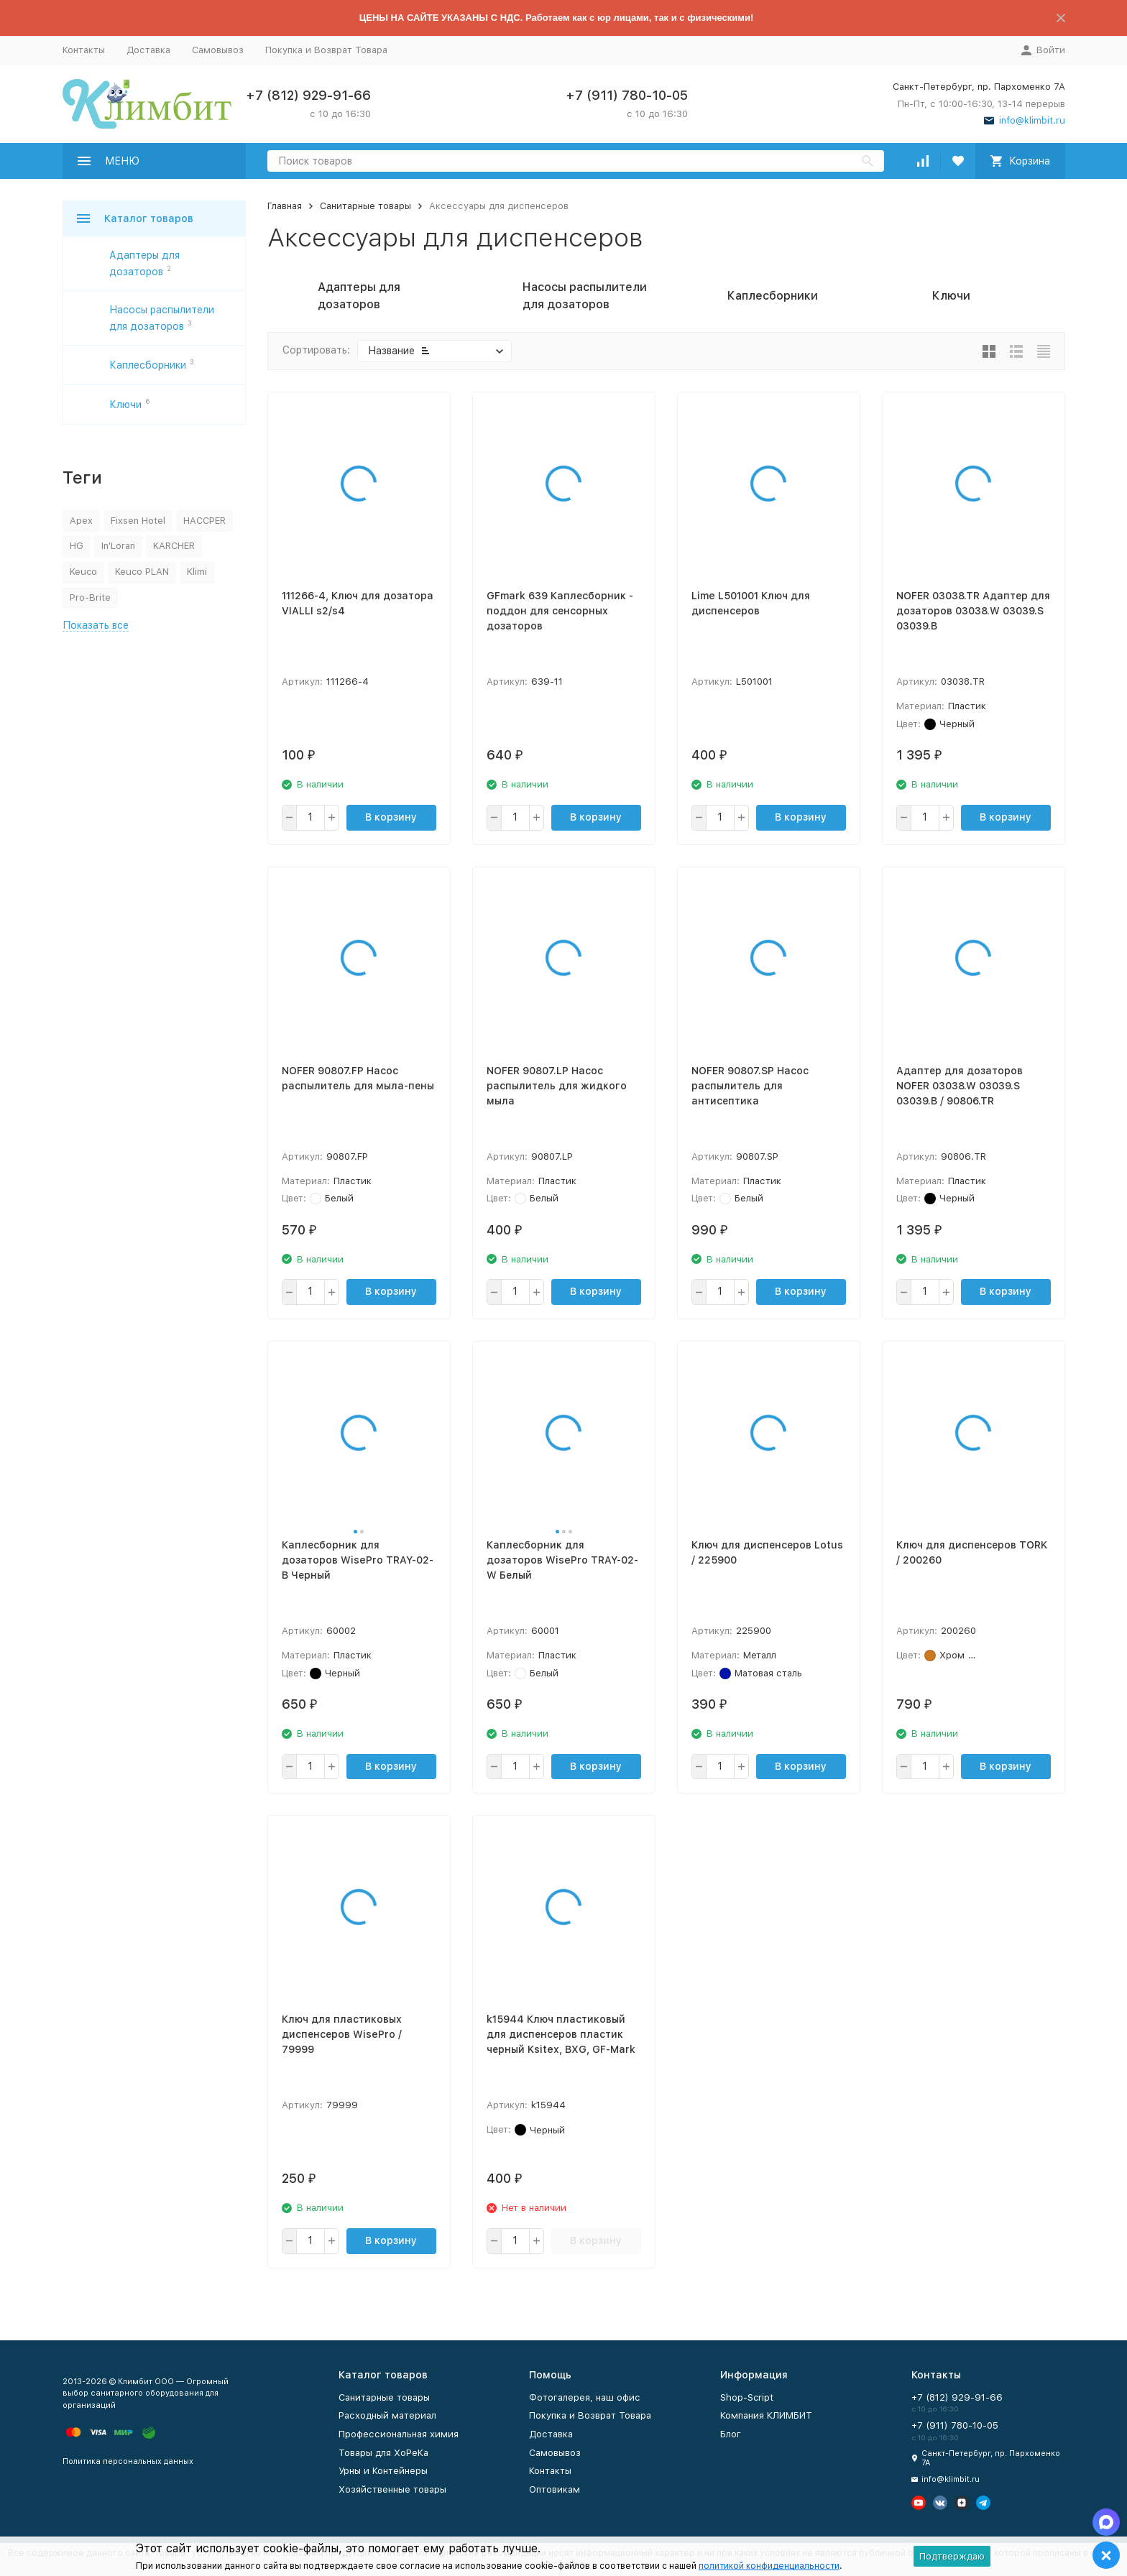  What do you see at coordinates (730, 2434) in the screenshot?
I see `Блог` at bounding box center [730, 2434].